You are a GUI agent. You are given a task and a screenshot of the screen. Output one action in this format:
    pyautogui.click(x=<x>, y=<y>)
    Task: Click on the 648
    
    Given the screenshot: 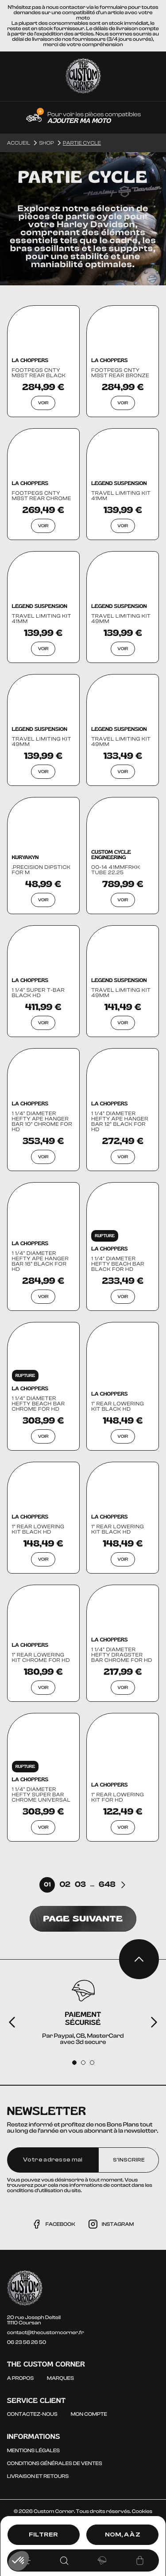 What is the action you would take?
    pyautogui.click(x=107, y=1885)
    